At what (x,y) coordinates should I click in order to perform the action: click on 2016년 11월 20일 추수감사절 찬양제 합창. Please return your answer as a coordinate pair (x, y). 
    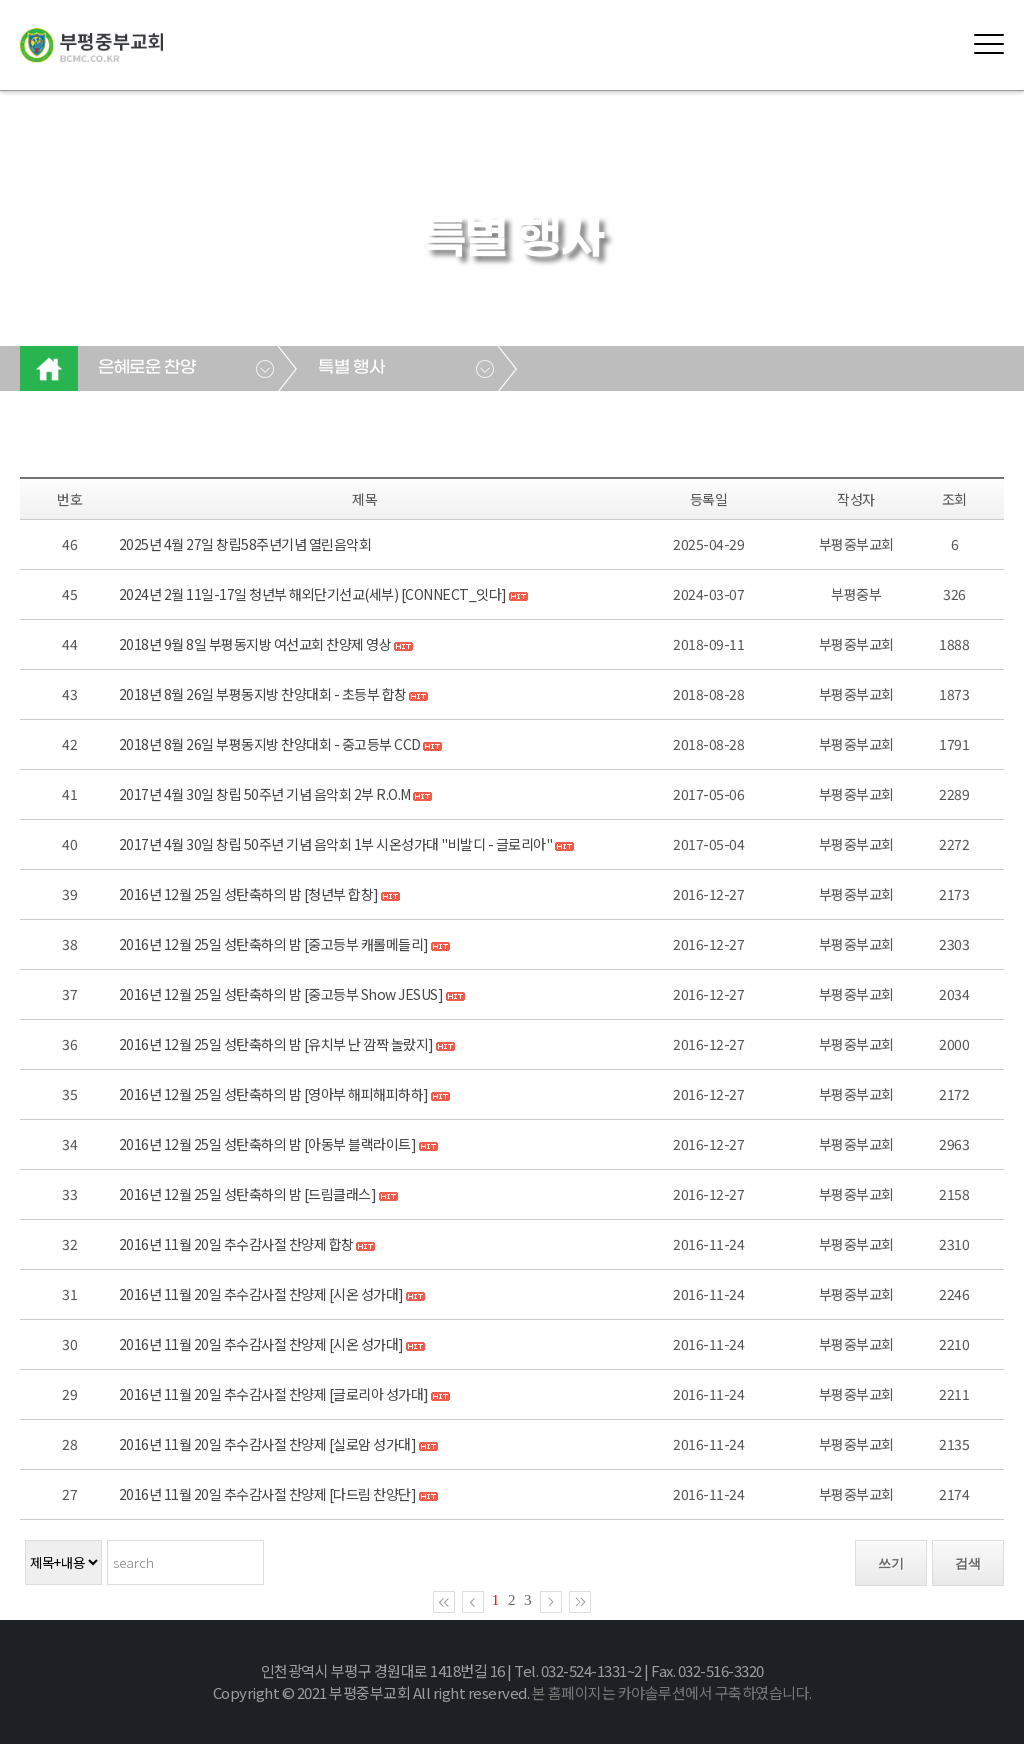
    Looking at the image, I should click on (236, 1244).